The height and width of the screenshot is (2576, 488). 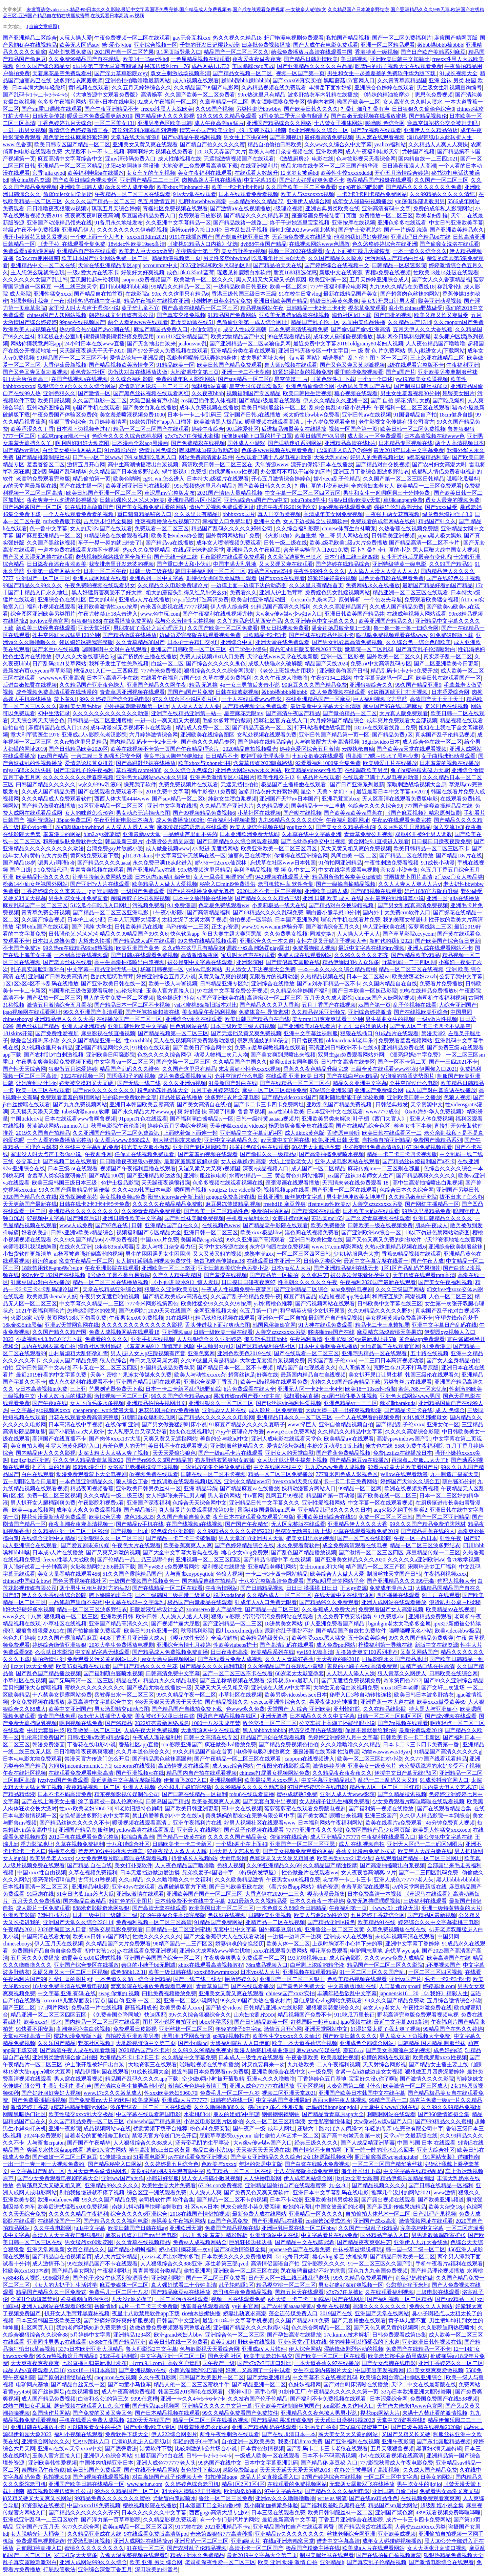 I want to click on 潘金莲扬思敏全集1一5集, so click(x=341, y=628).